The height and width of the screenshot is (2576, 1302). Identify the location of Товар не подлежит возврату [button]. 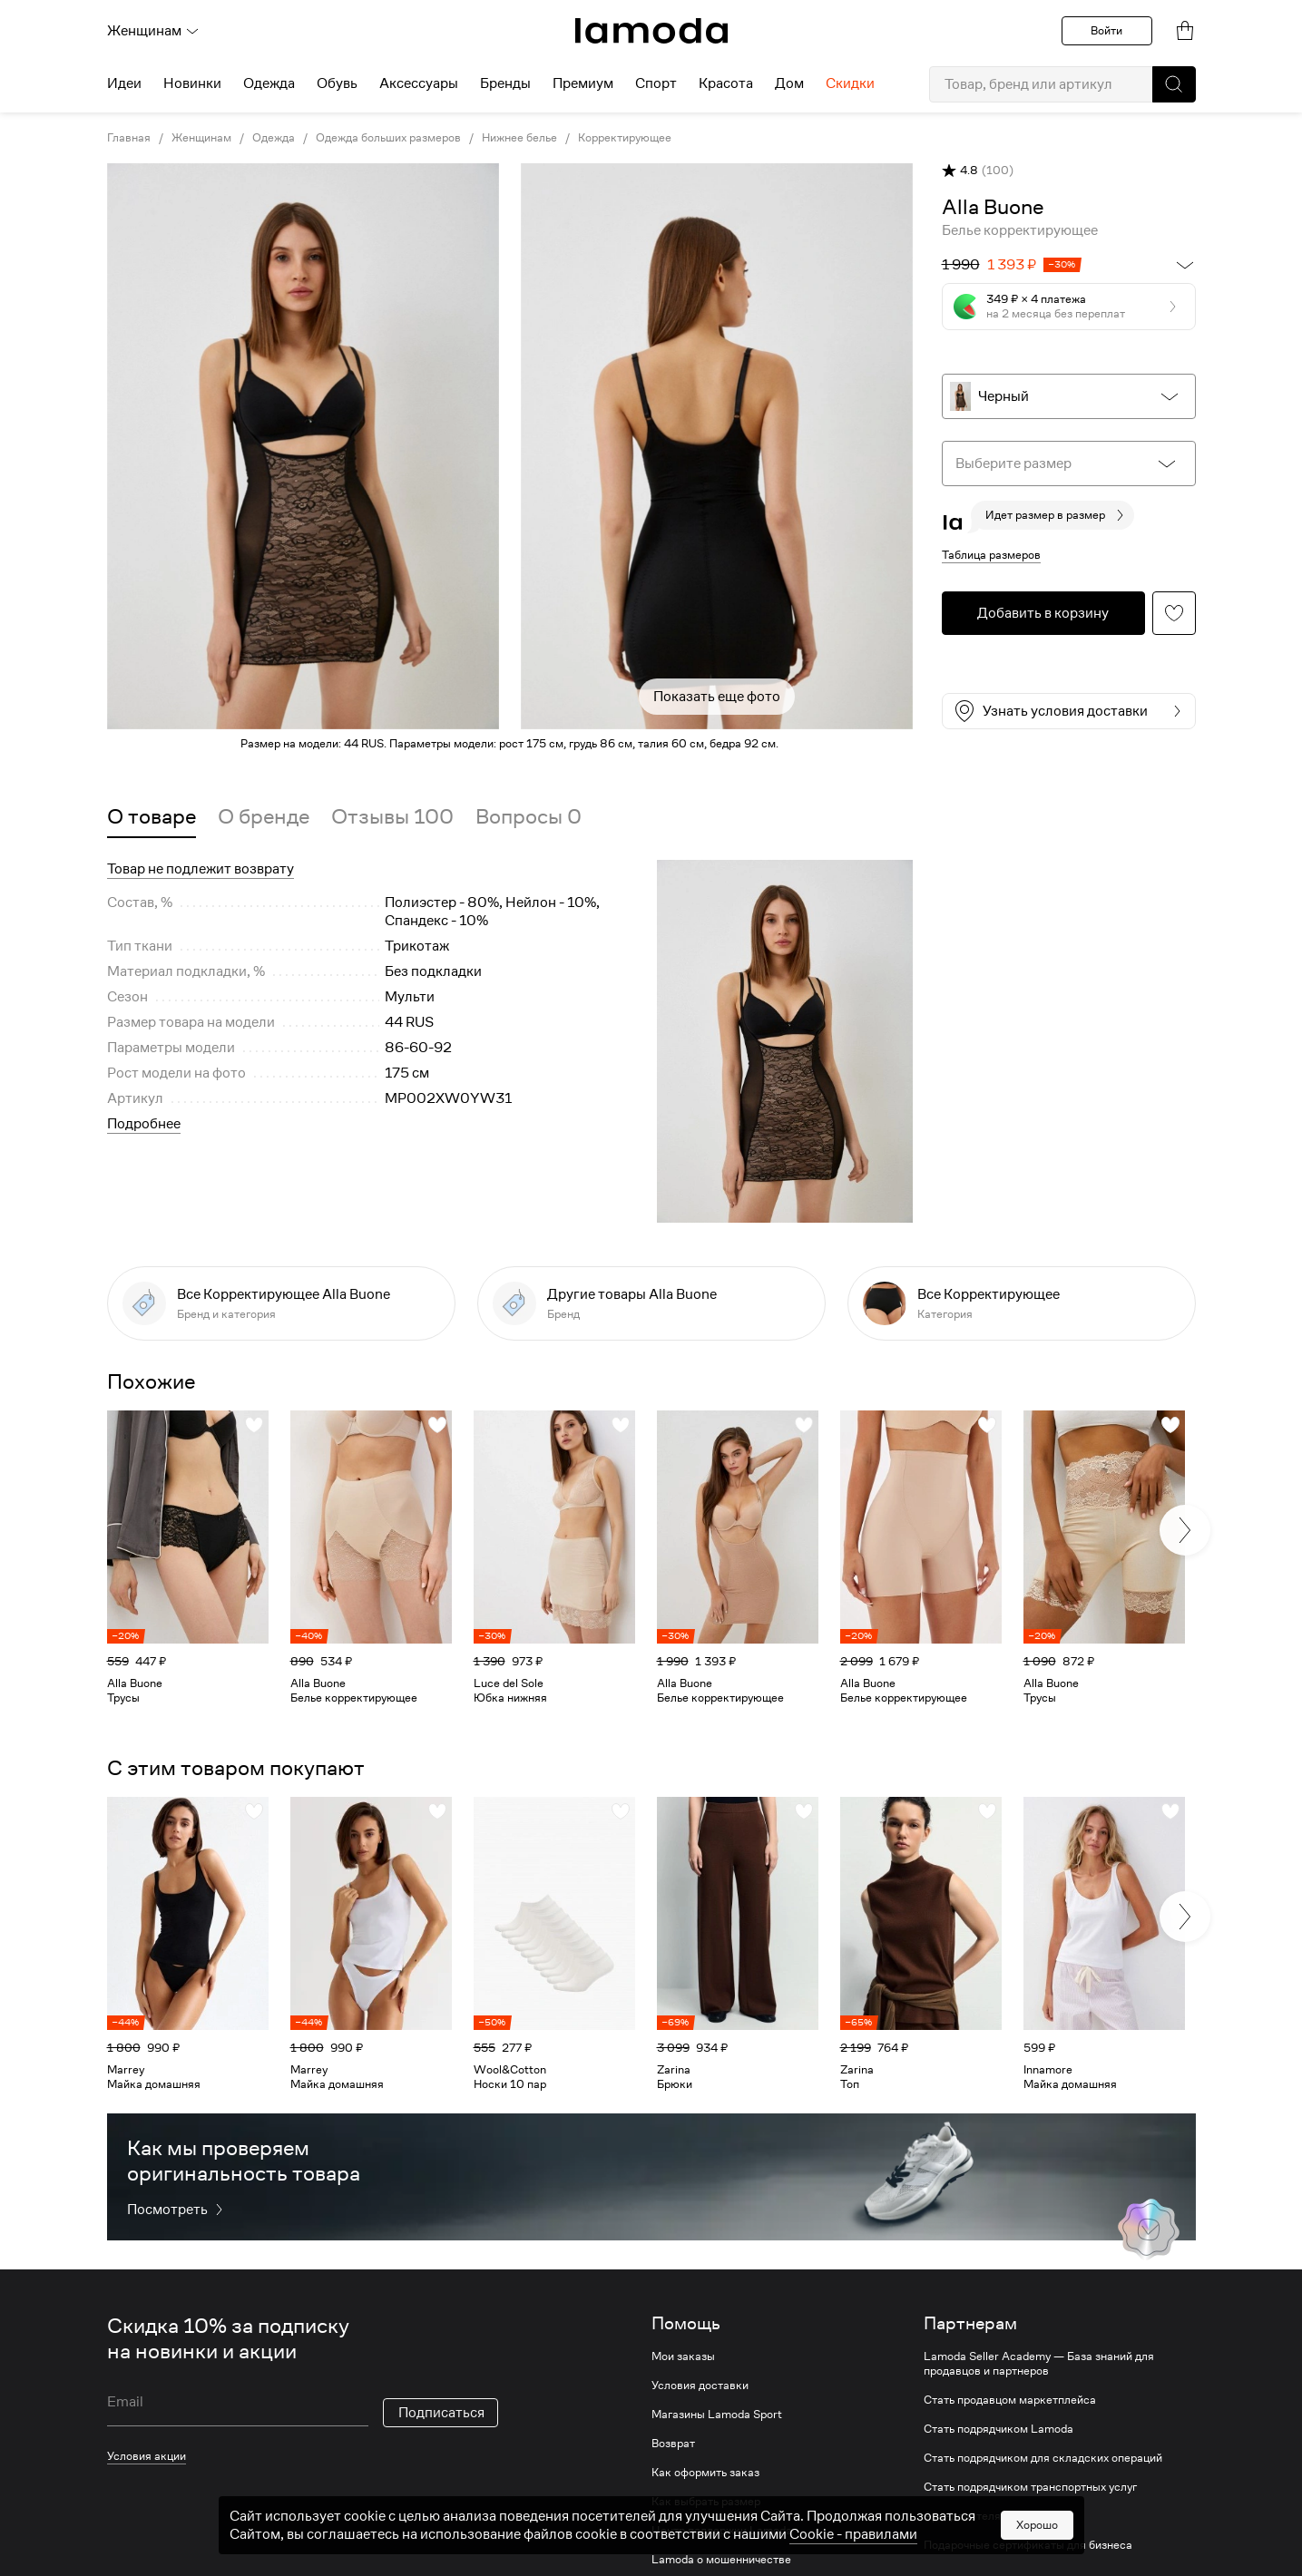
(200, 869).